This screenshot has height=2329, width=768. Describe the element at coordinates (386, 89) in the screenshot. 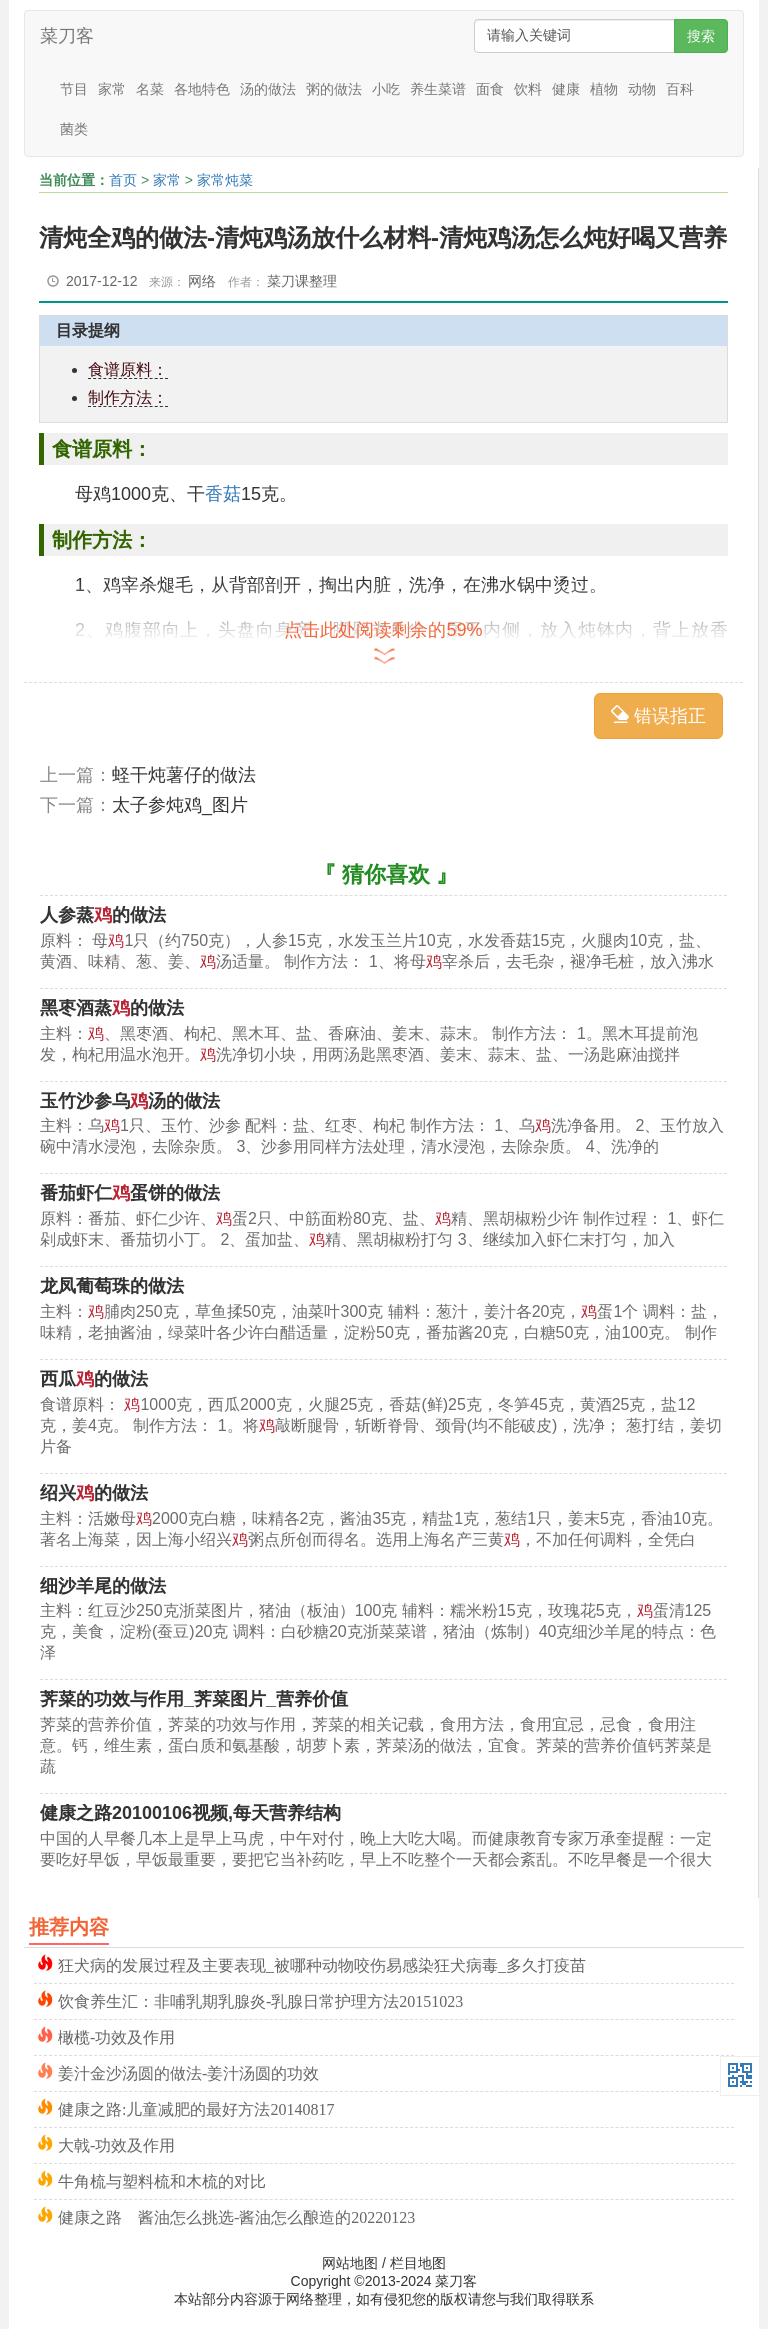

I see `小吃` at that location.